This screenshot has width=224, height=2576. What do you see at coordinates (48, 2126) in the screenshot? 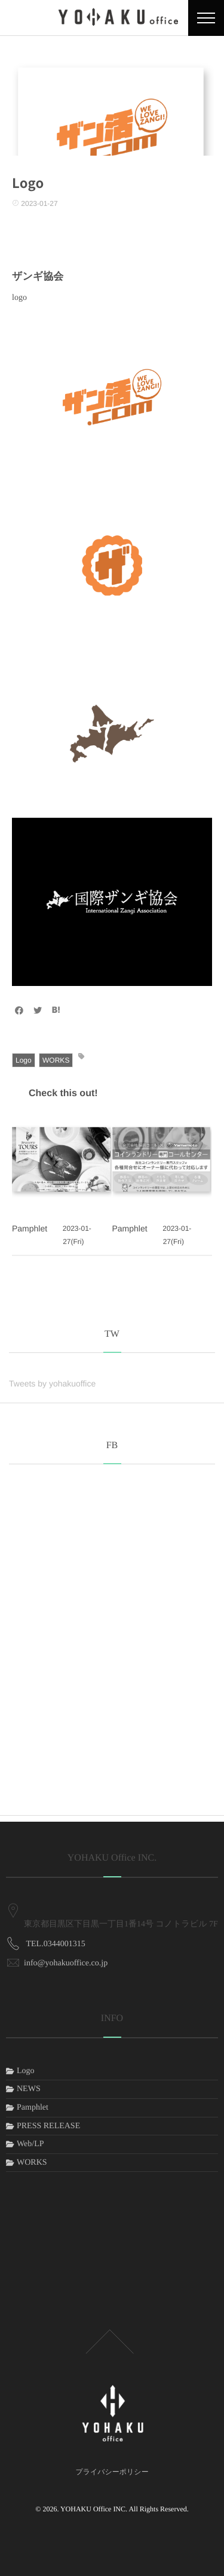
I see `PRESS RELEASE` at bounding box center [48, 2126].